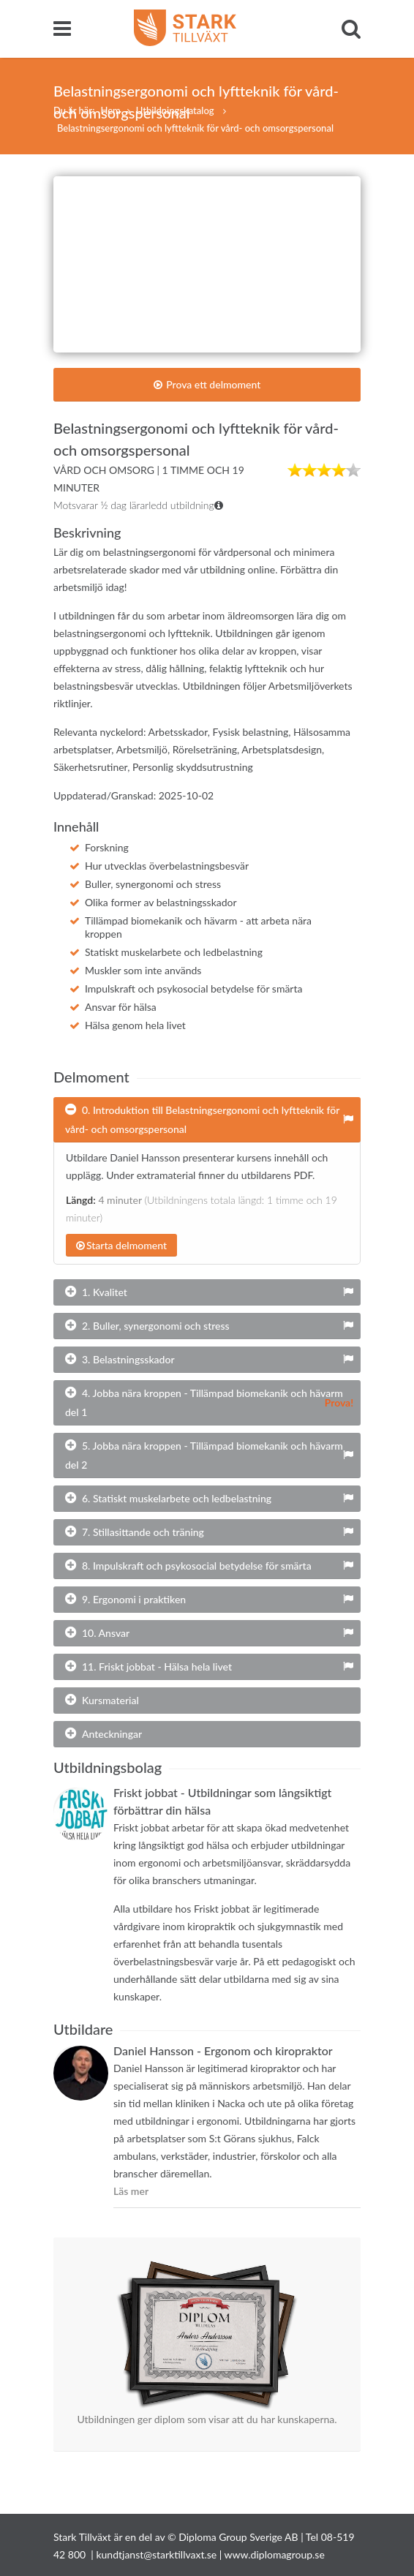 The height and width of the screenshot is (2576, 414). I want to click on Utbildningskatalog, so click(176, 110).